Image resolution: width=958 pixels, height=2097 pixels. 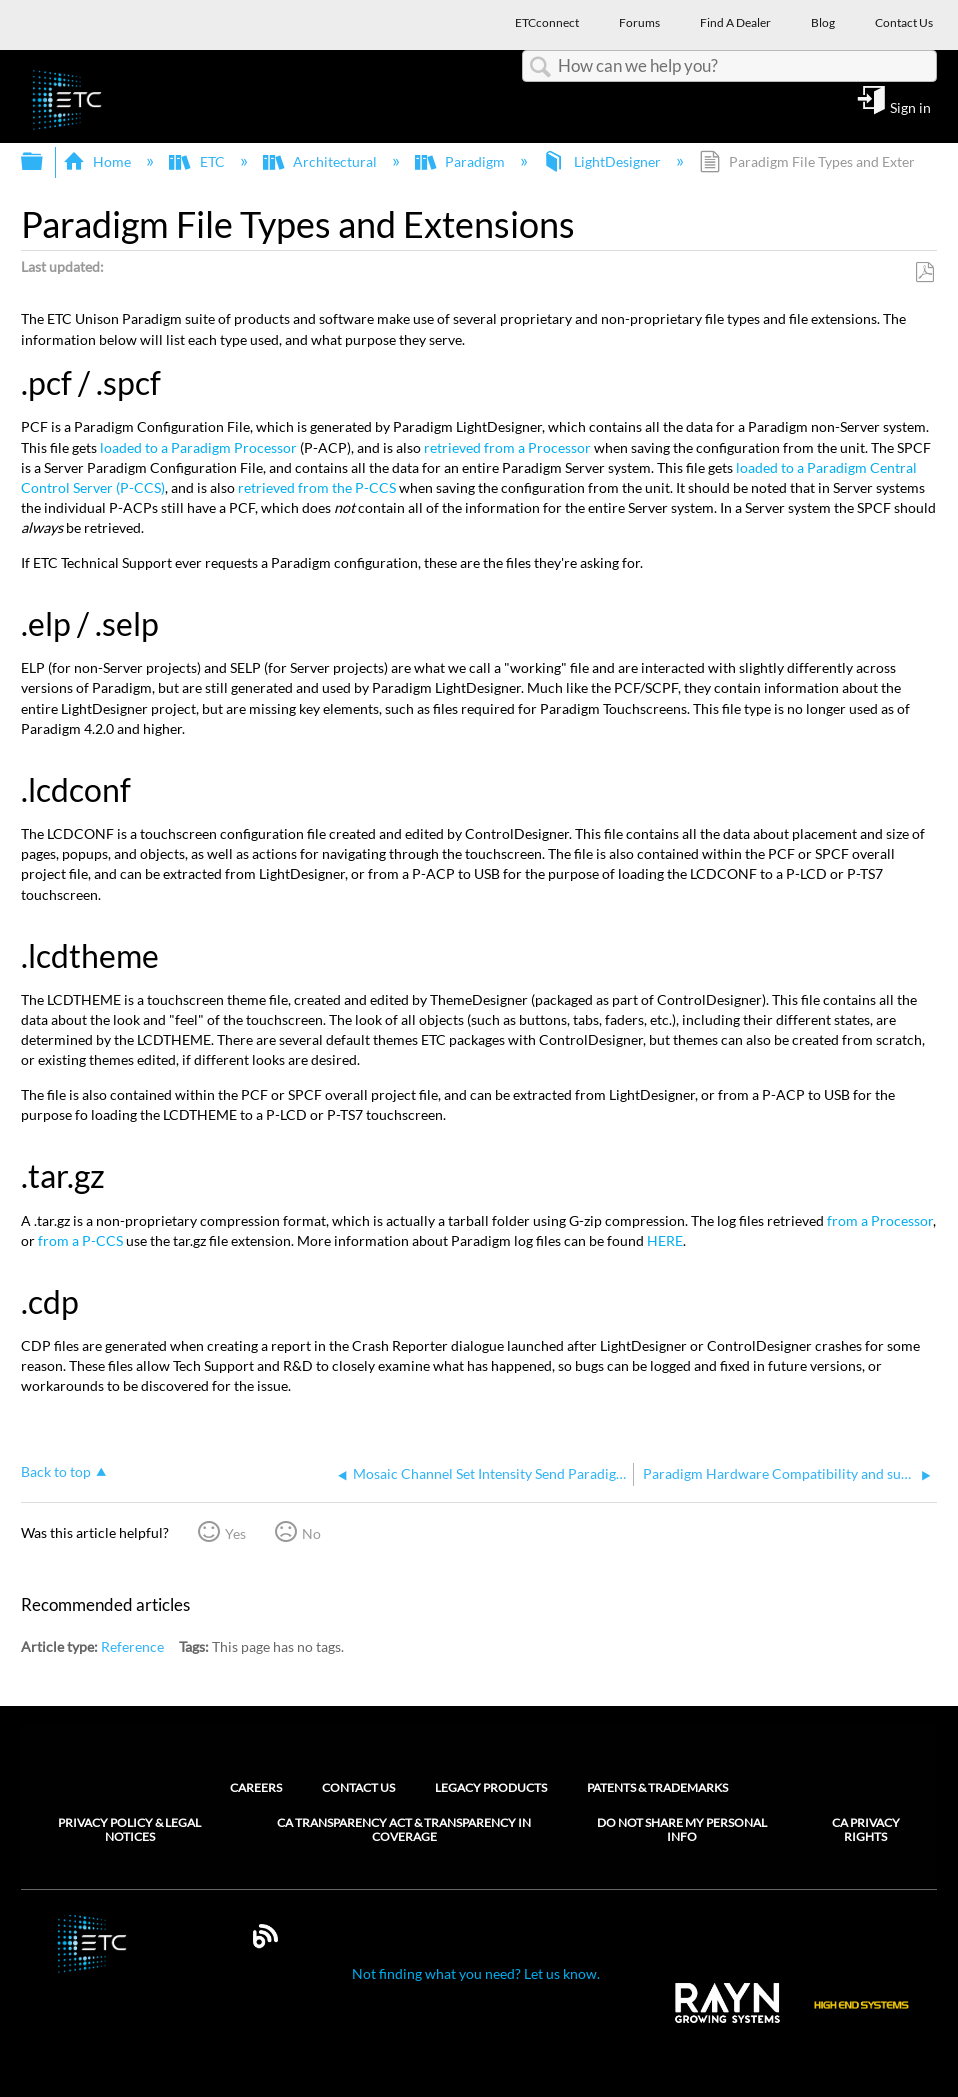 I want to click on CA Privacy Rights, so click(x=866, y=1830).